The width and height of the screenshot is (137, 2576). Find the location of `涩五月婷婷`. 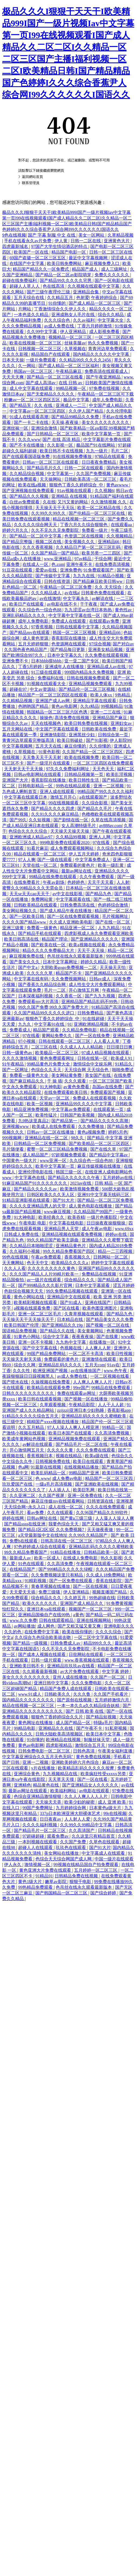

涩五月婷婷 is located at coordinates (124, 1285).